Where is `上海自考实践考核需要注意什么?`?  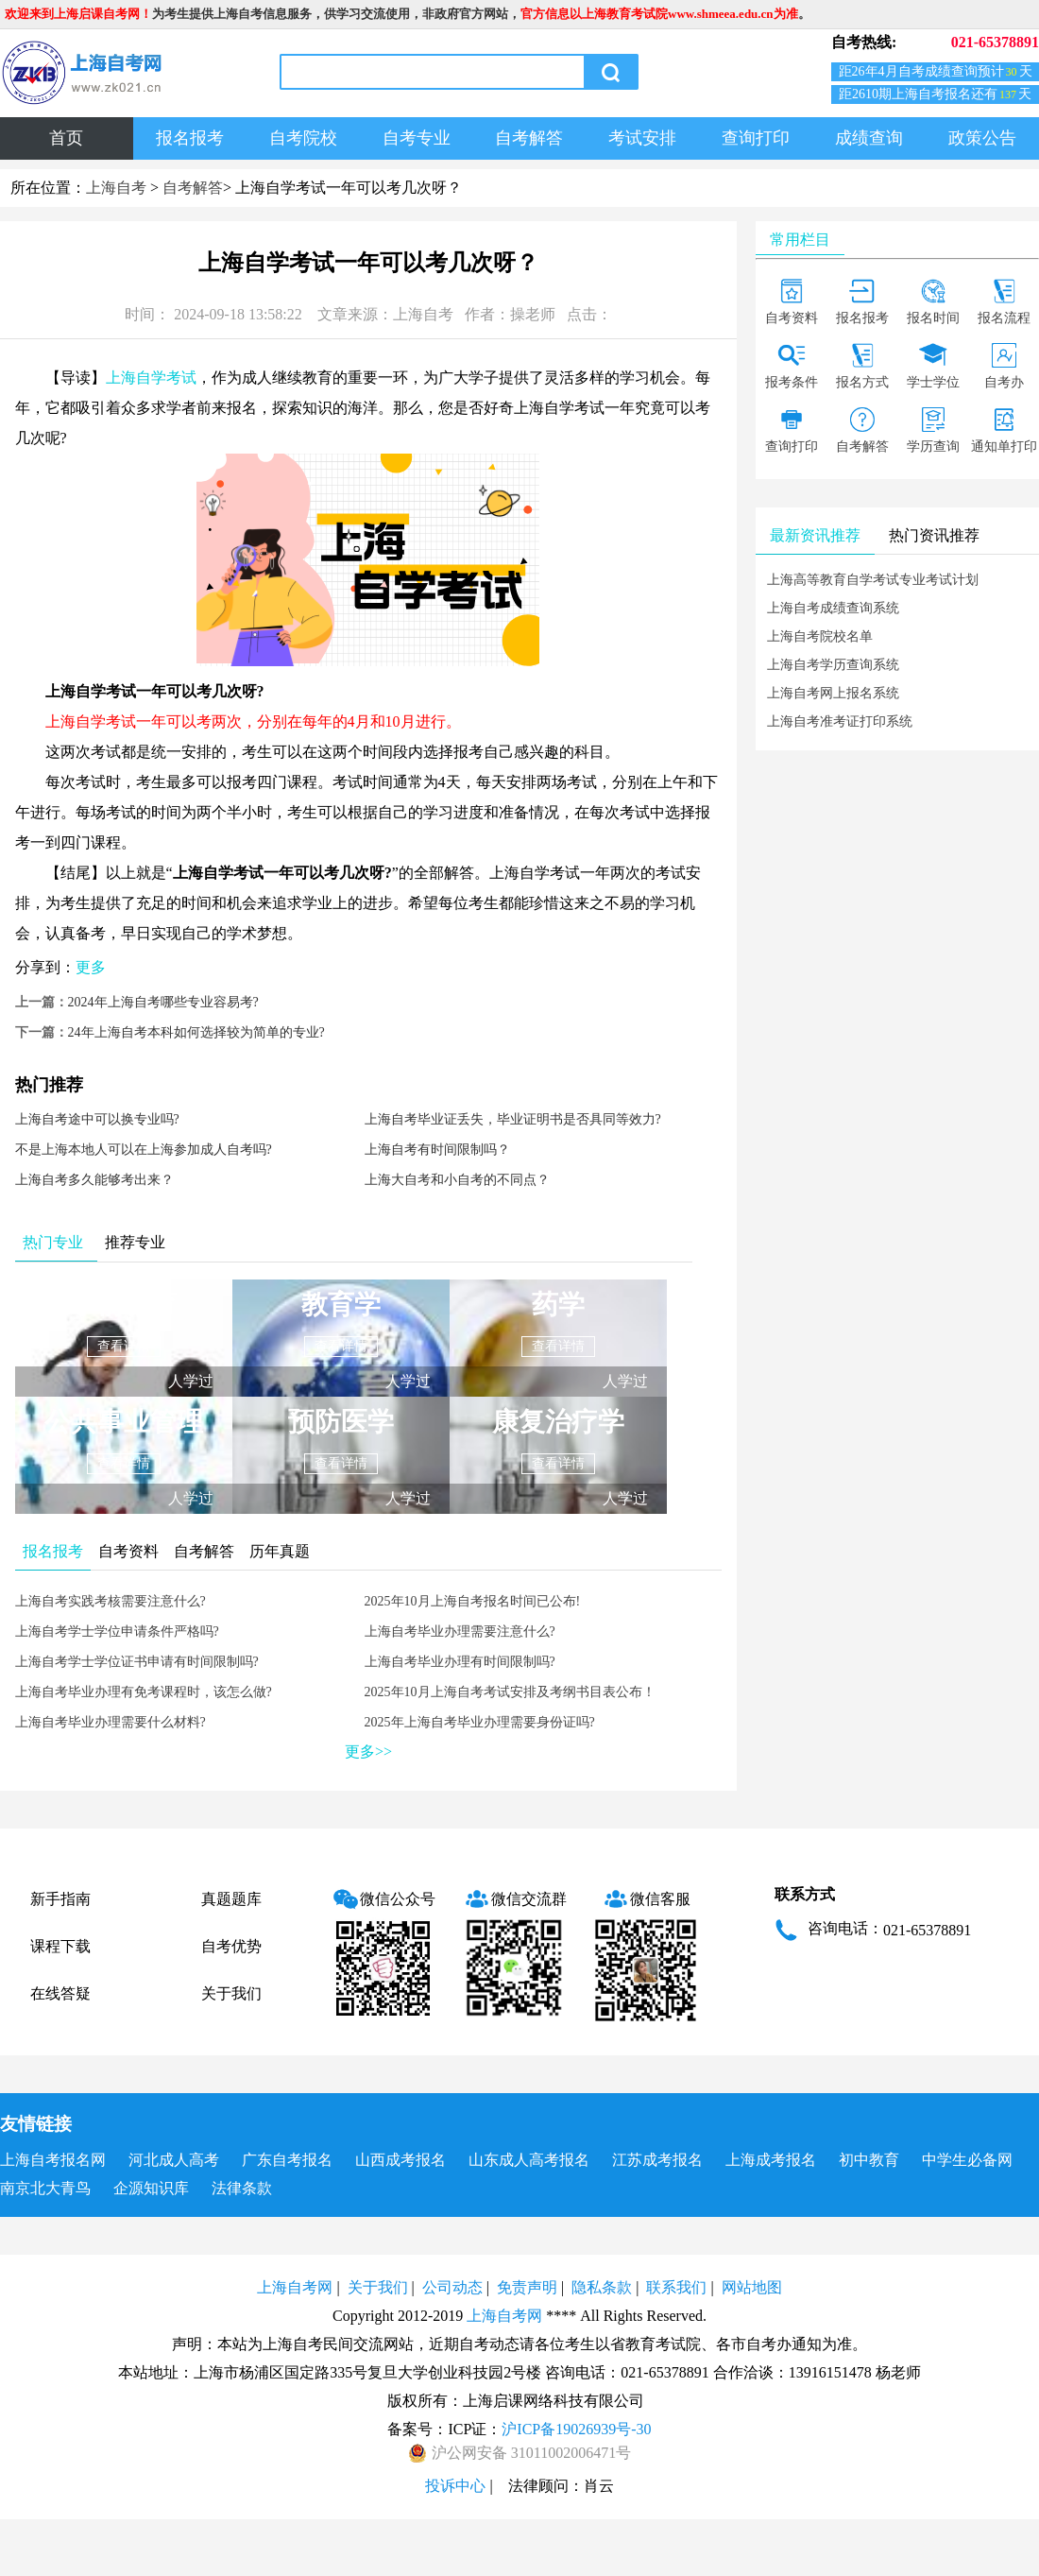 上海自考实践考核需要注意什么? is located at coordinates (110, 1601).